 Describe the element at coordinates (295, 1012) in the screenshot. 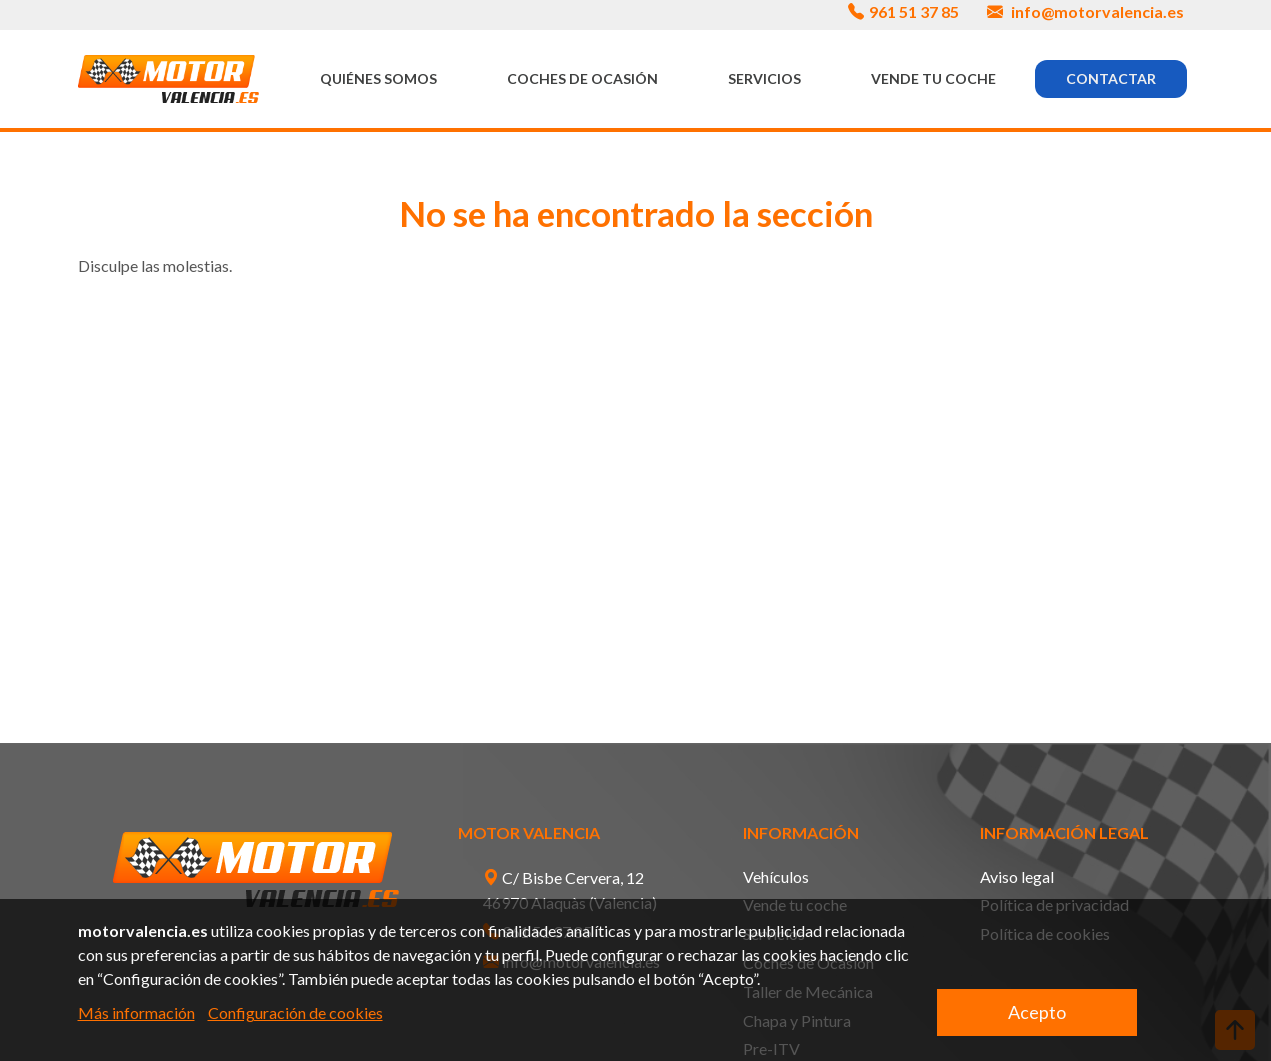

I see `Configuración de cookies` at that location.